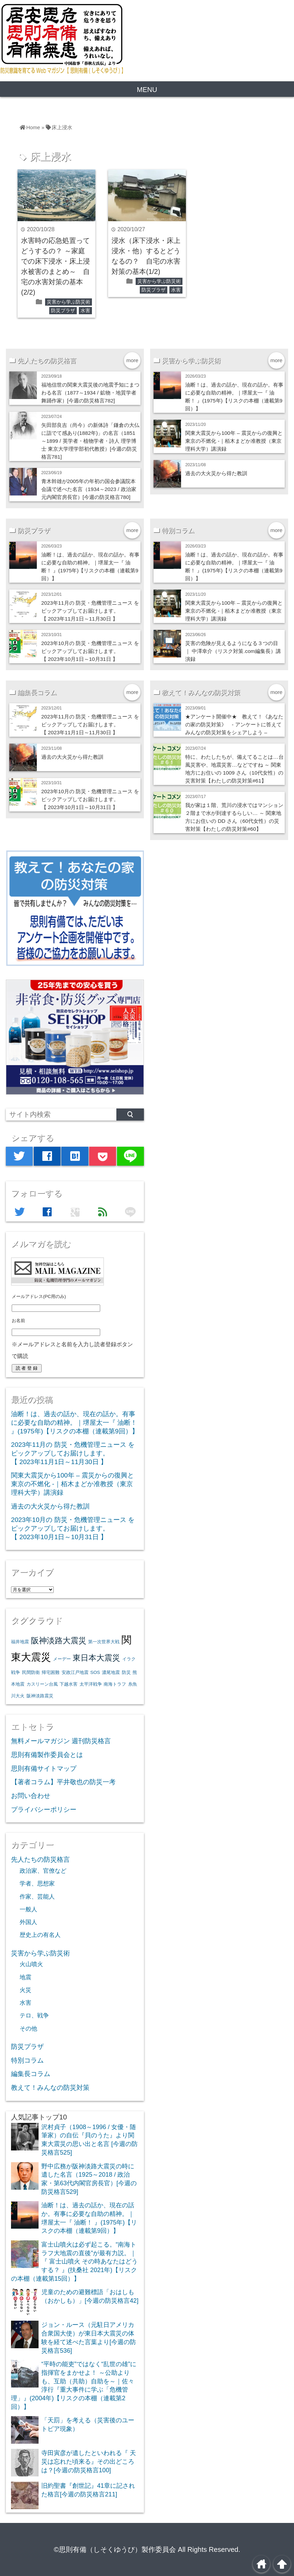  I want to click on その他, so click(28, 2028).